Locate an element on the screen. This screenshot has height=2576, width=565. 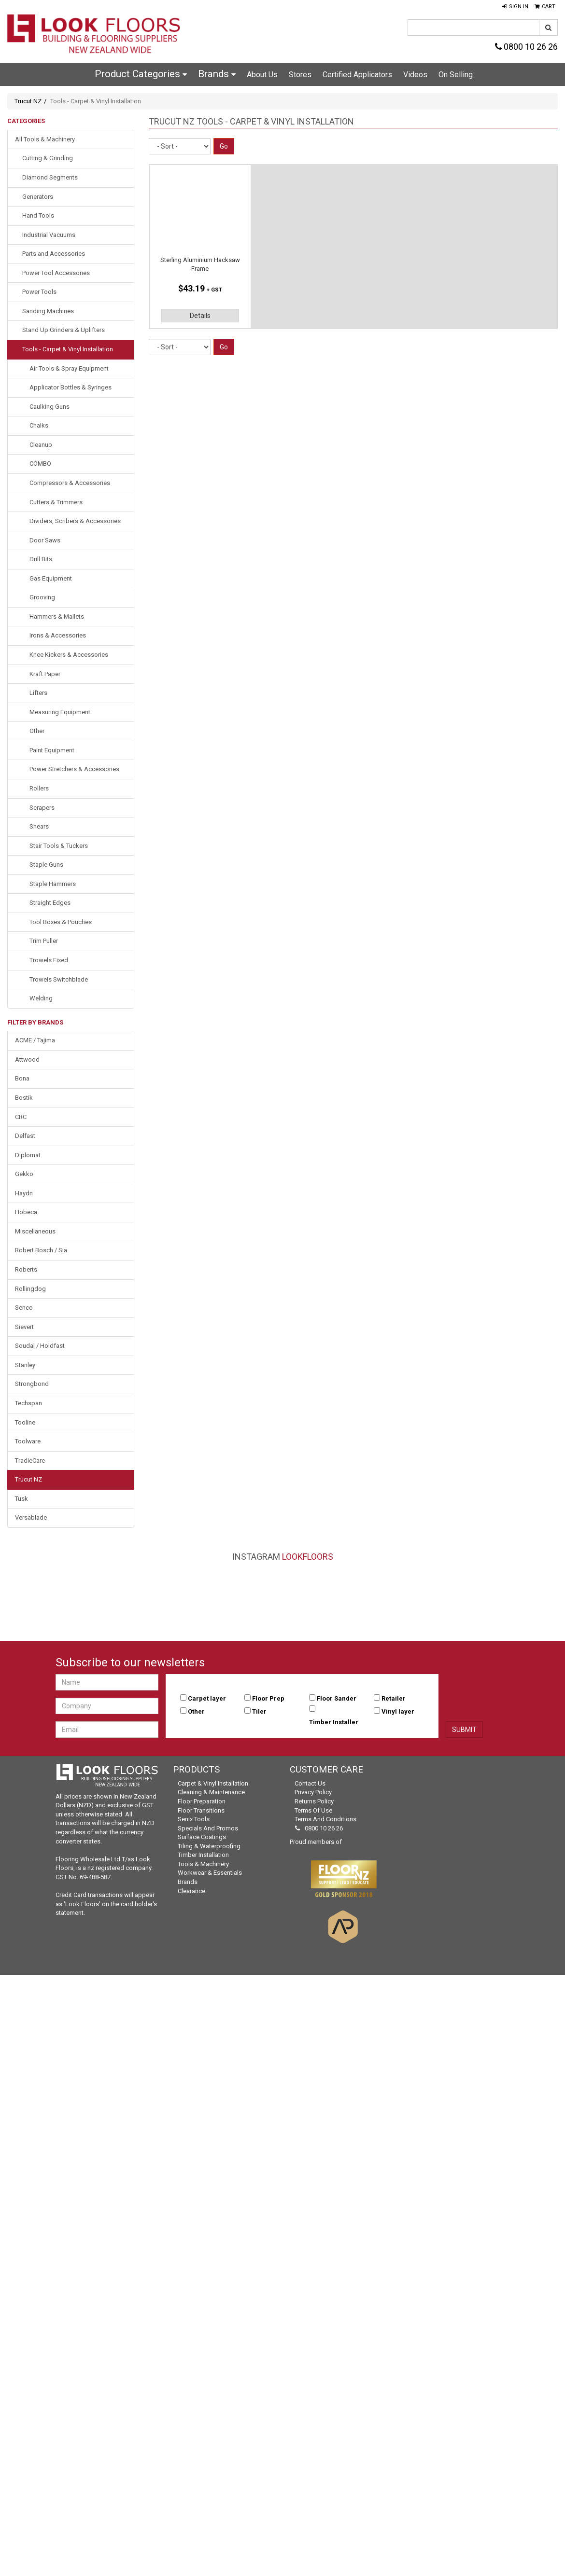
Cutting & Grinding is located at coordinates (47, 158).